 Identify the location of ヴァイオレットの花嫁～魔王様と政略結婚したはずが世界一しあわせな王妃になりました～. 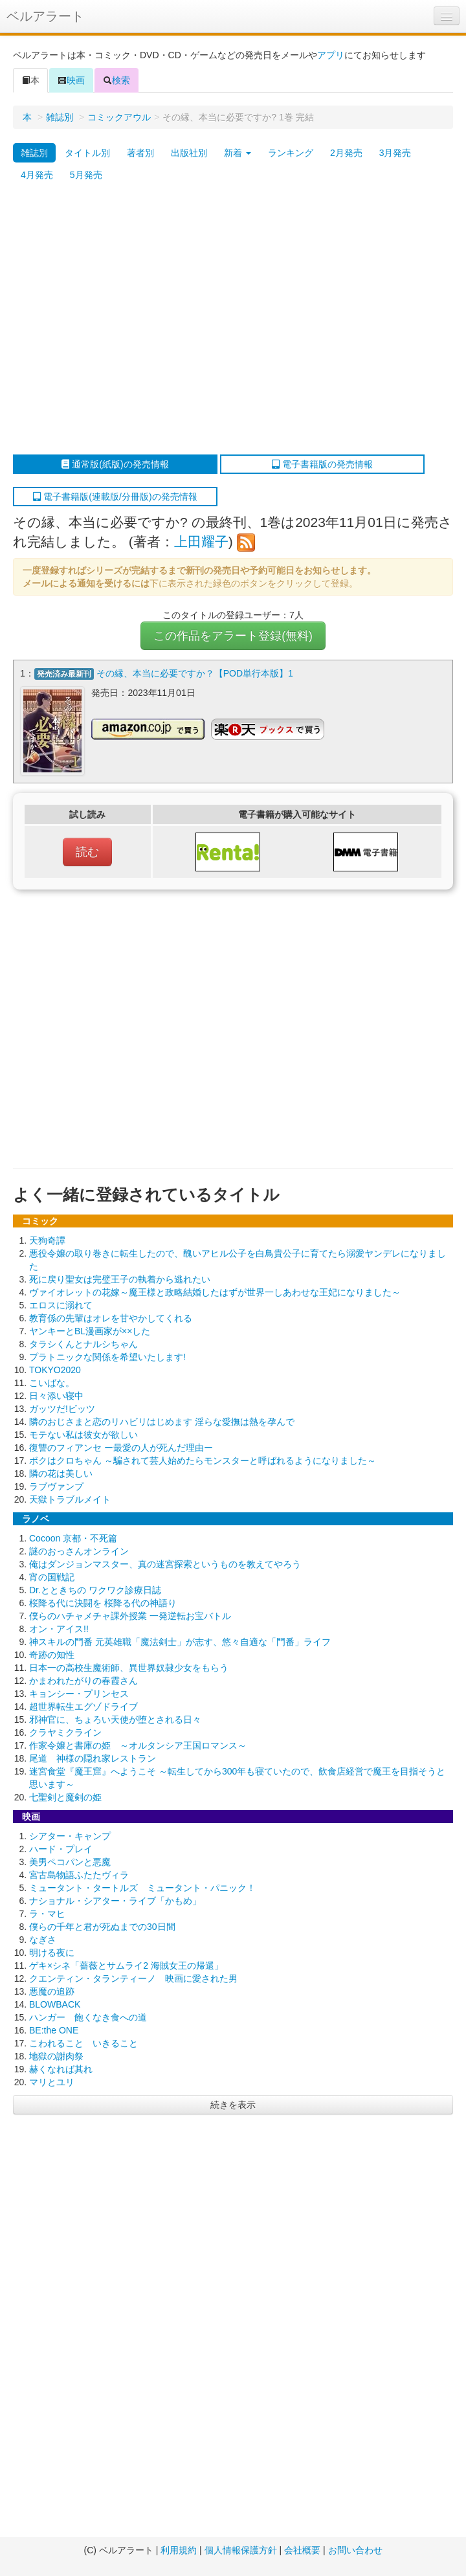
(215, 1291).